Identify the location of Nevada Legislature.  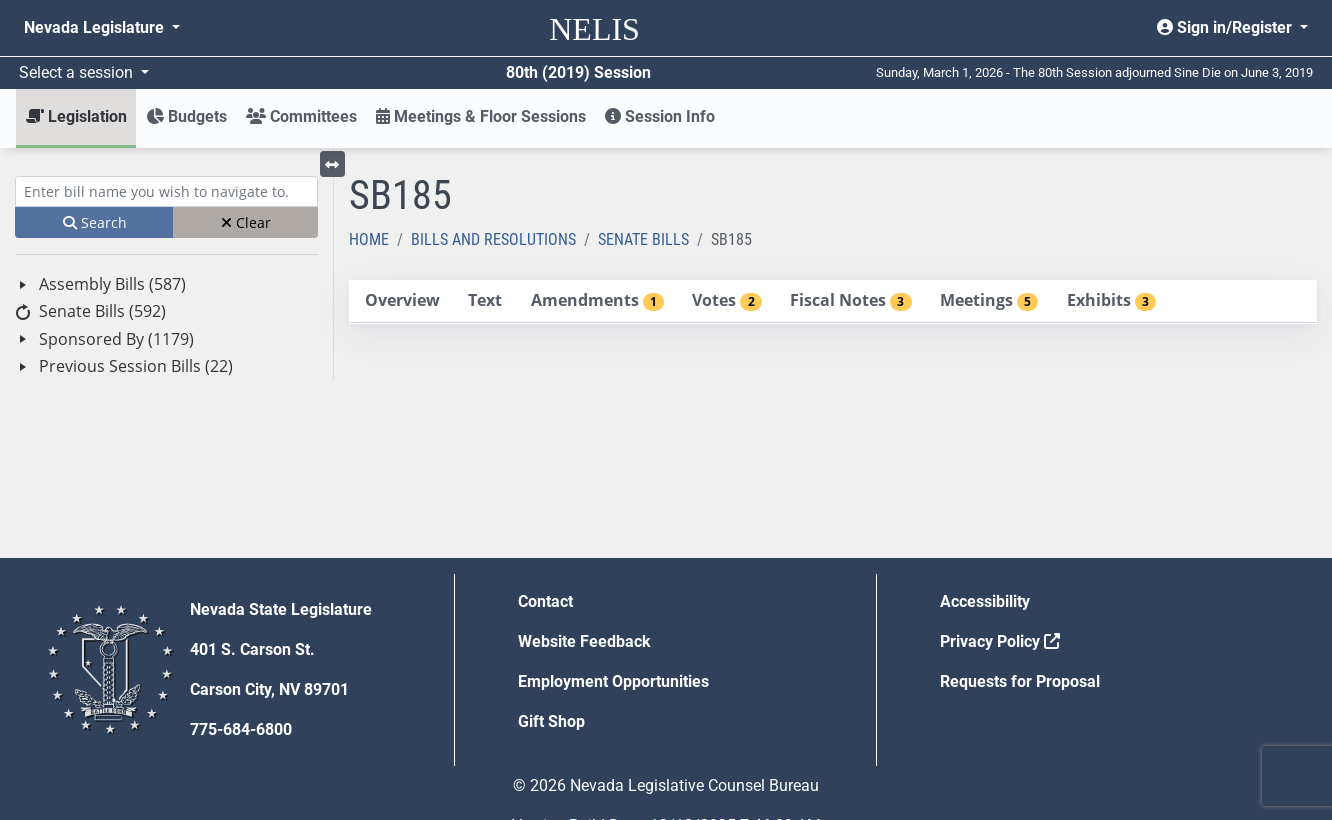
(96, 27).